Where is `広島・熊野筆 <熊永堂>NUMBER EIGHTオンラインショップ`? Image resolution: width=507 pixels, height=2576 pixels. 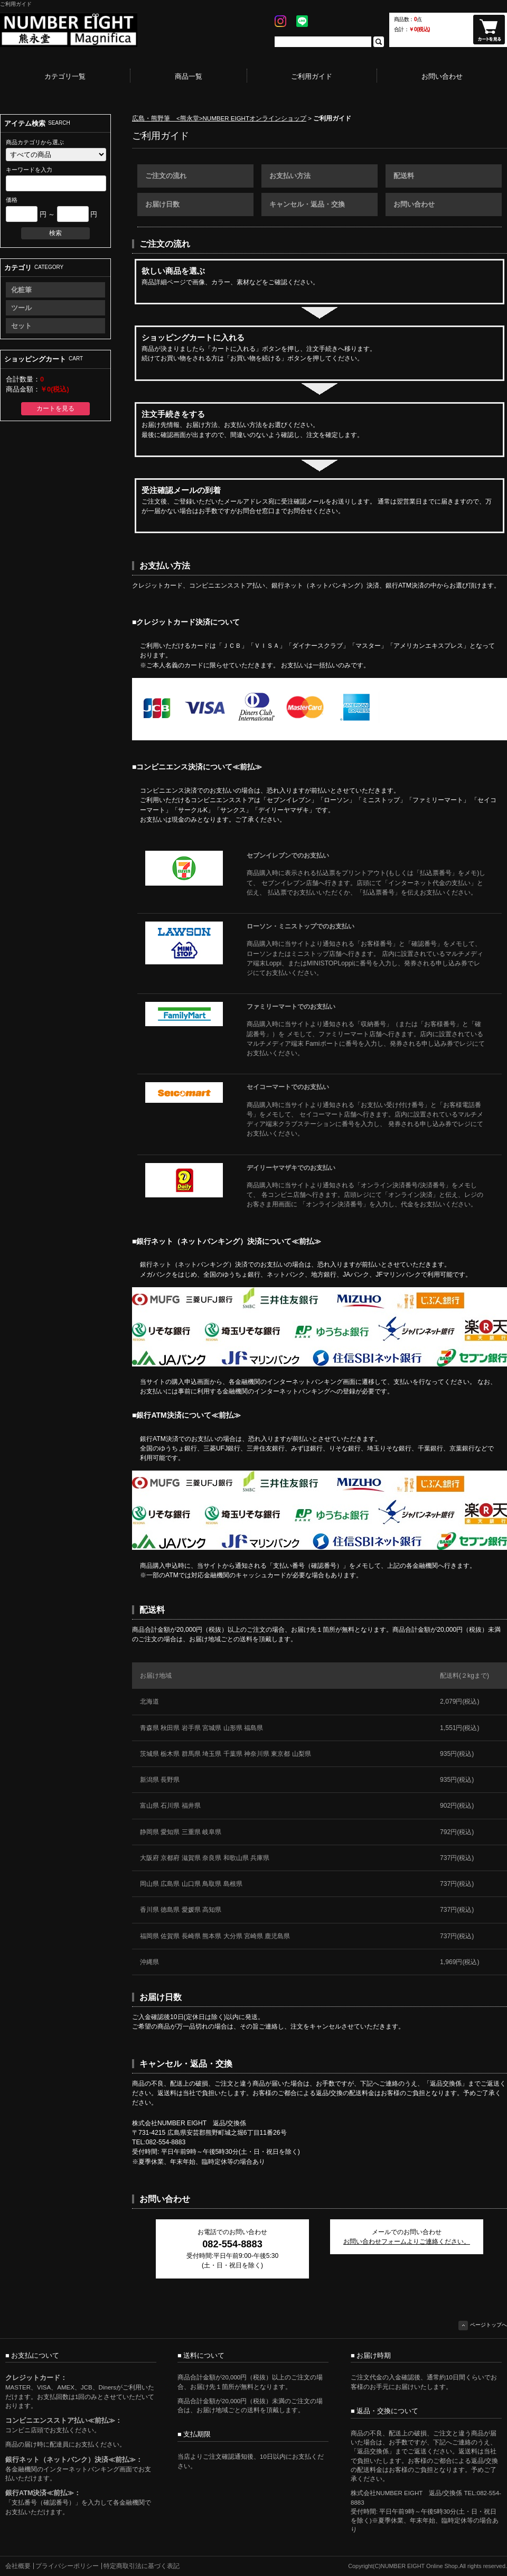 広島・熊野筆 <熊永堂>NUMBER EIGHTオンラインショップ is located at coordinates (219, 118).